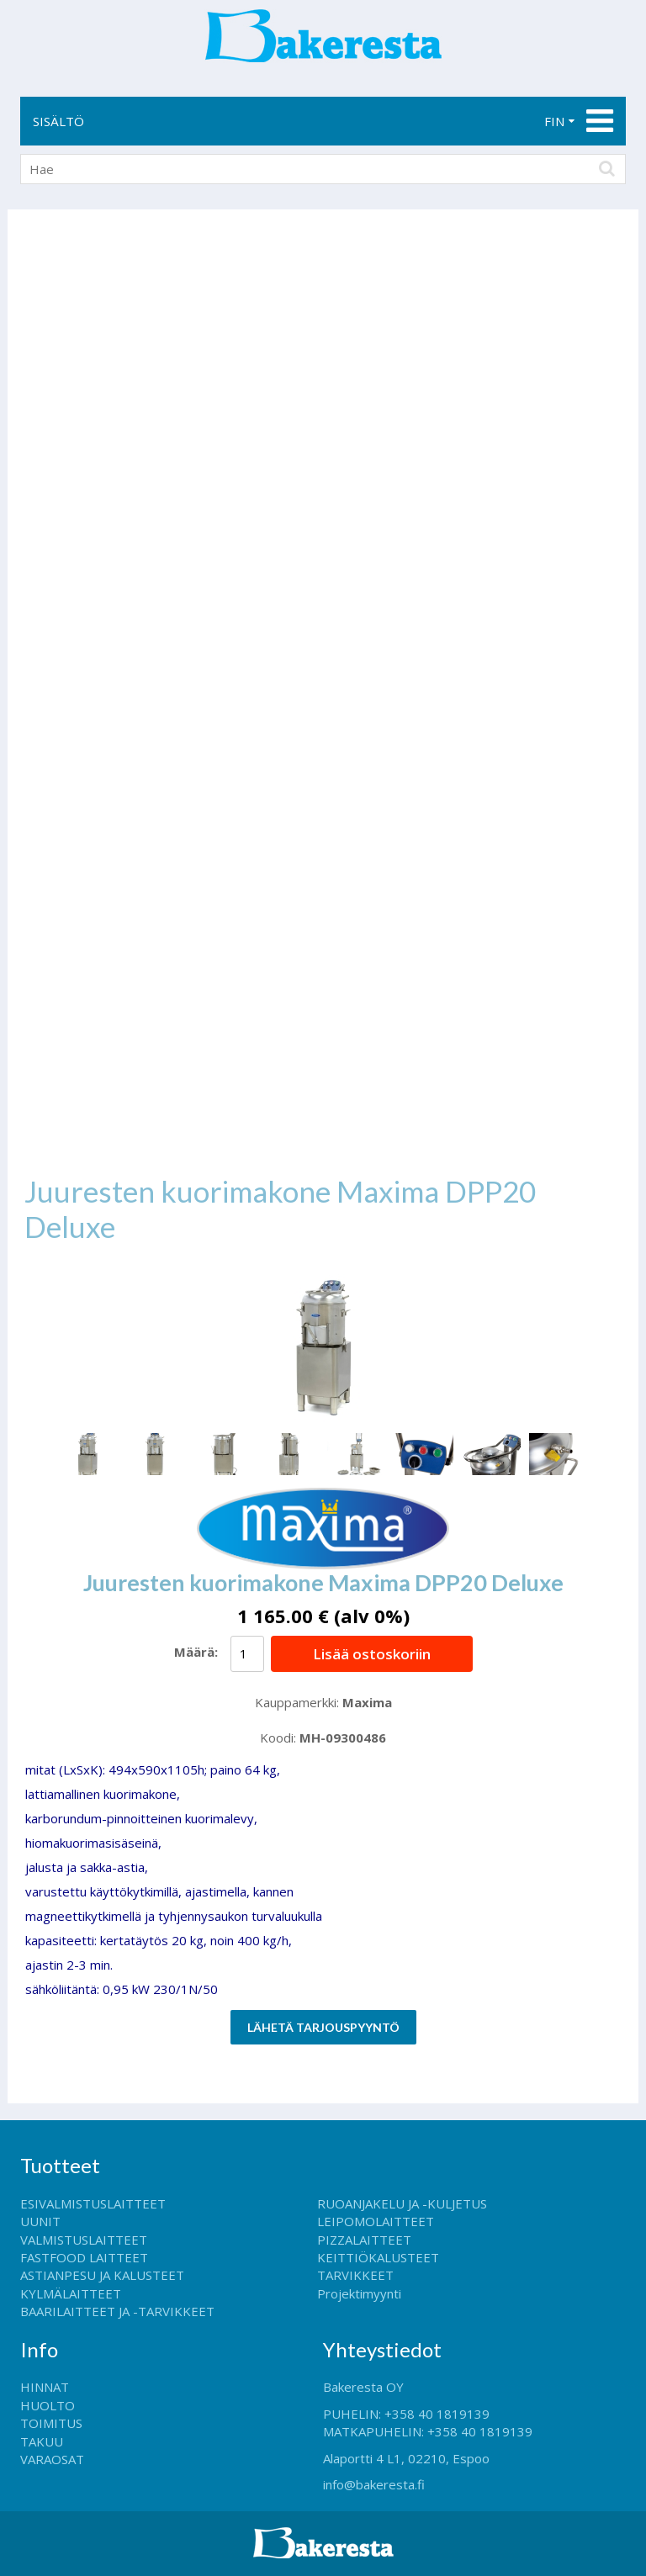 Image resolution: width=646 pixels, height=2576 pixels. Describe the element at coordinates (40, 2221) in the screenshot. I see `UUNIT` at that location.